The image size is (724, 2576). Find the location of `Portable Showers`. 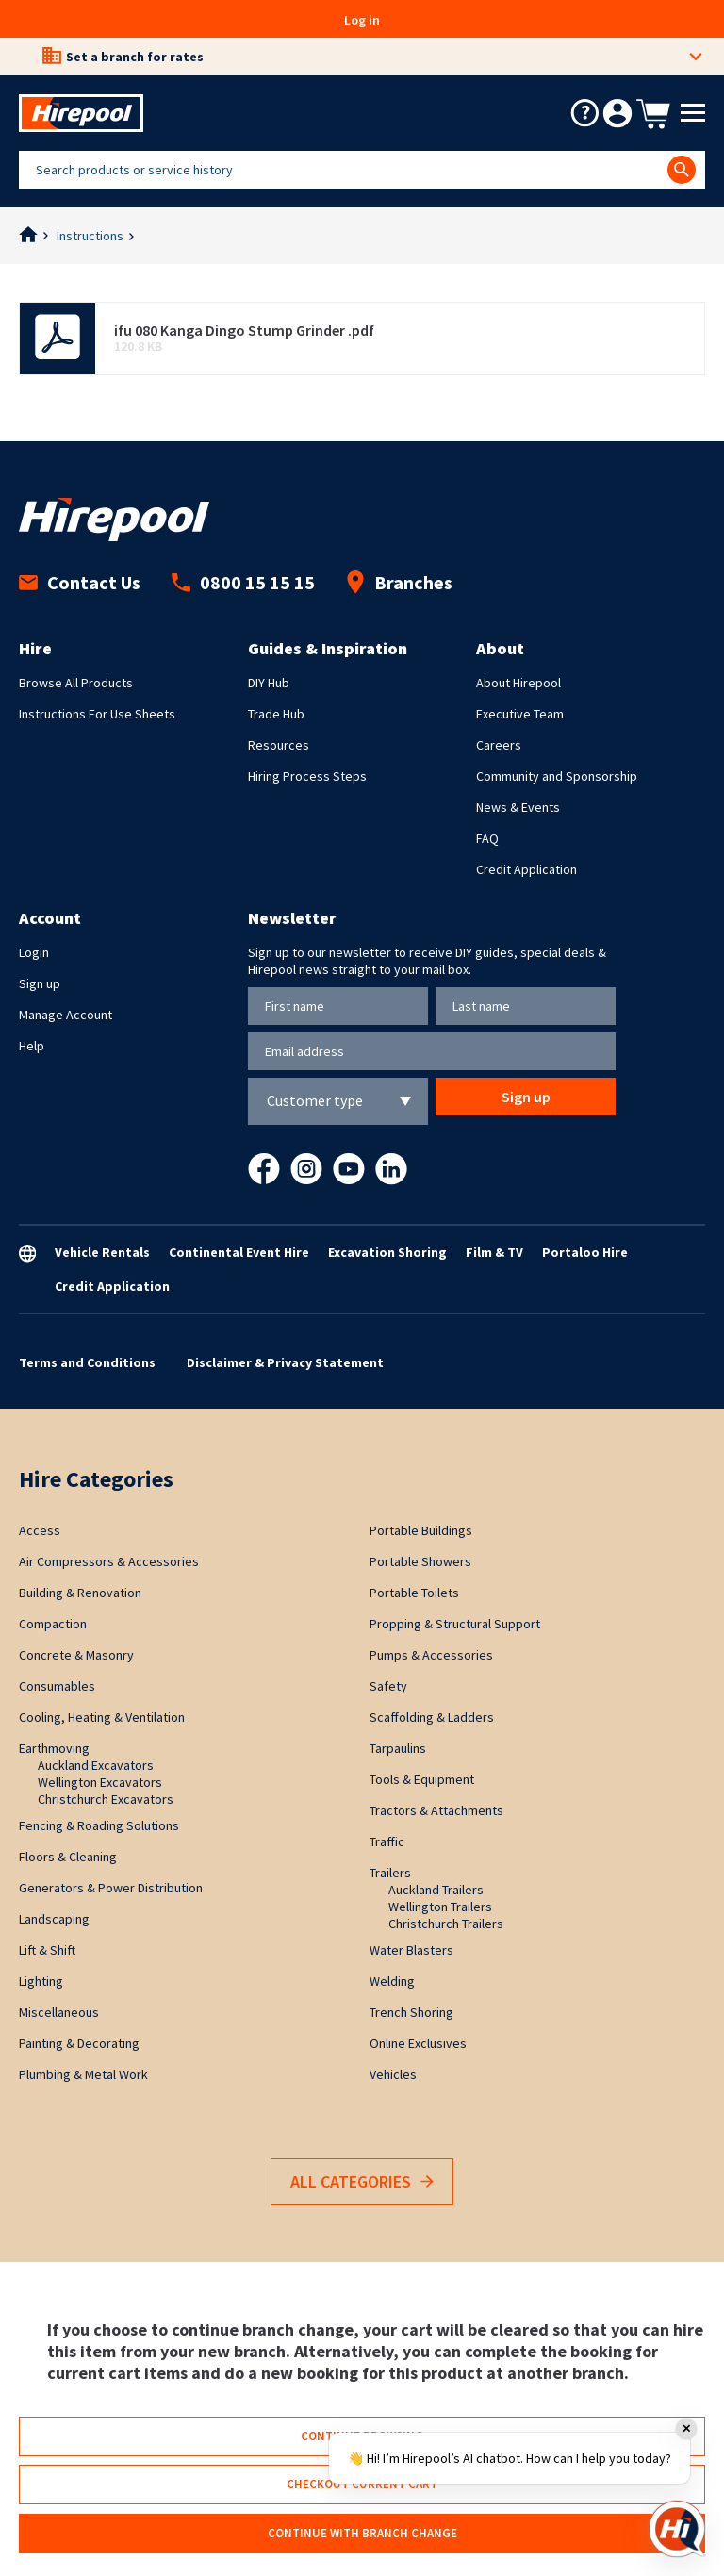

Portable Showers is located at coordinates (420, 1561).